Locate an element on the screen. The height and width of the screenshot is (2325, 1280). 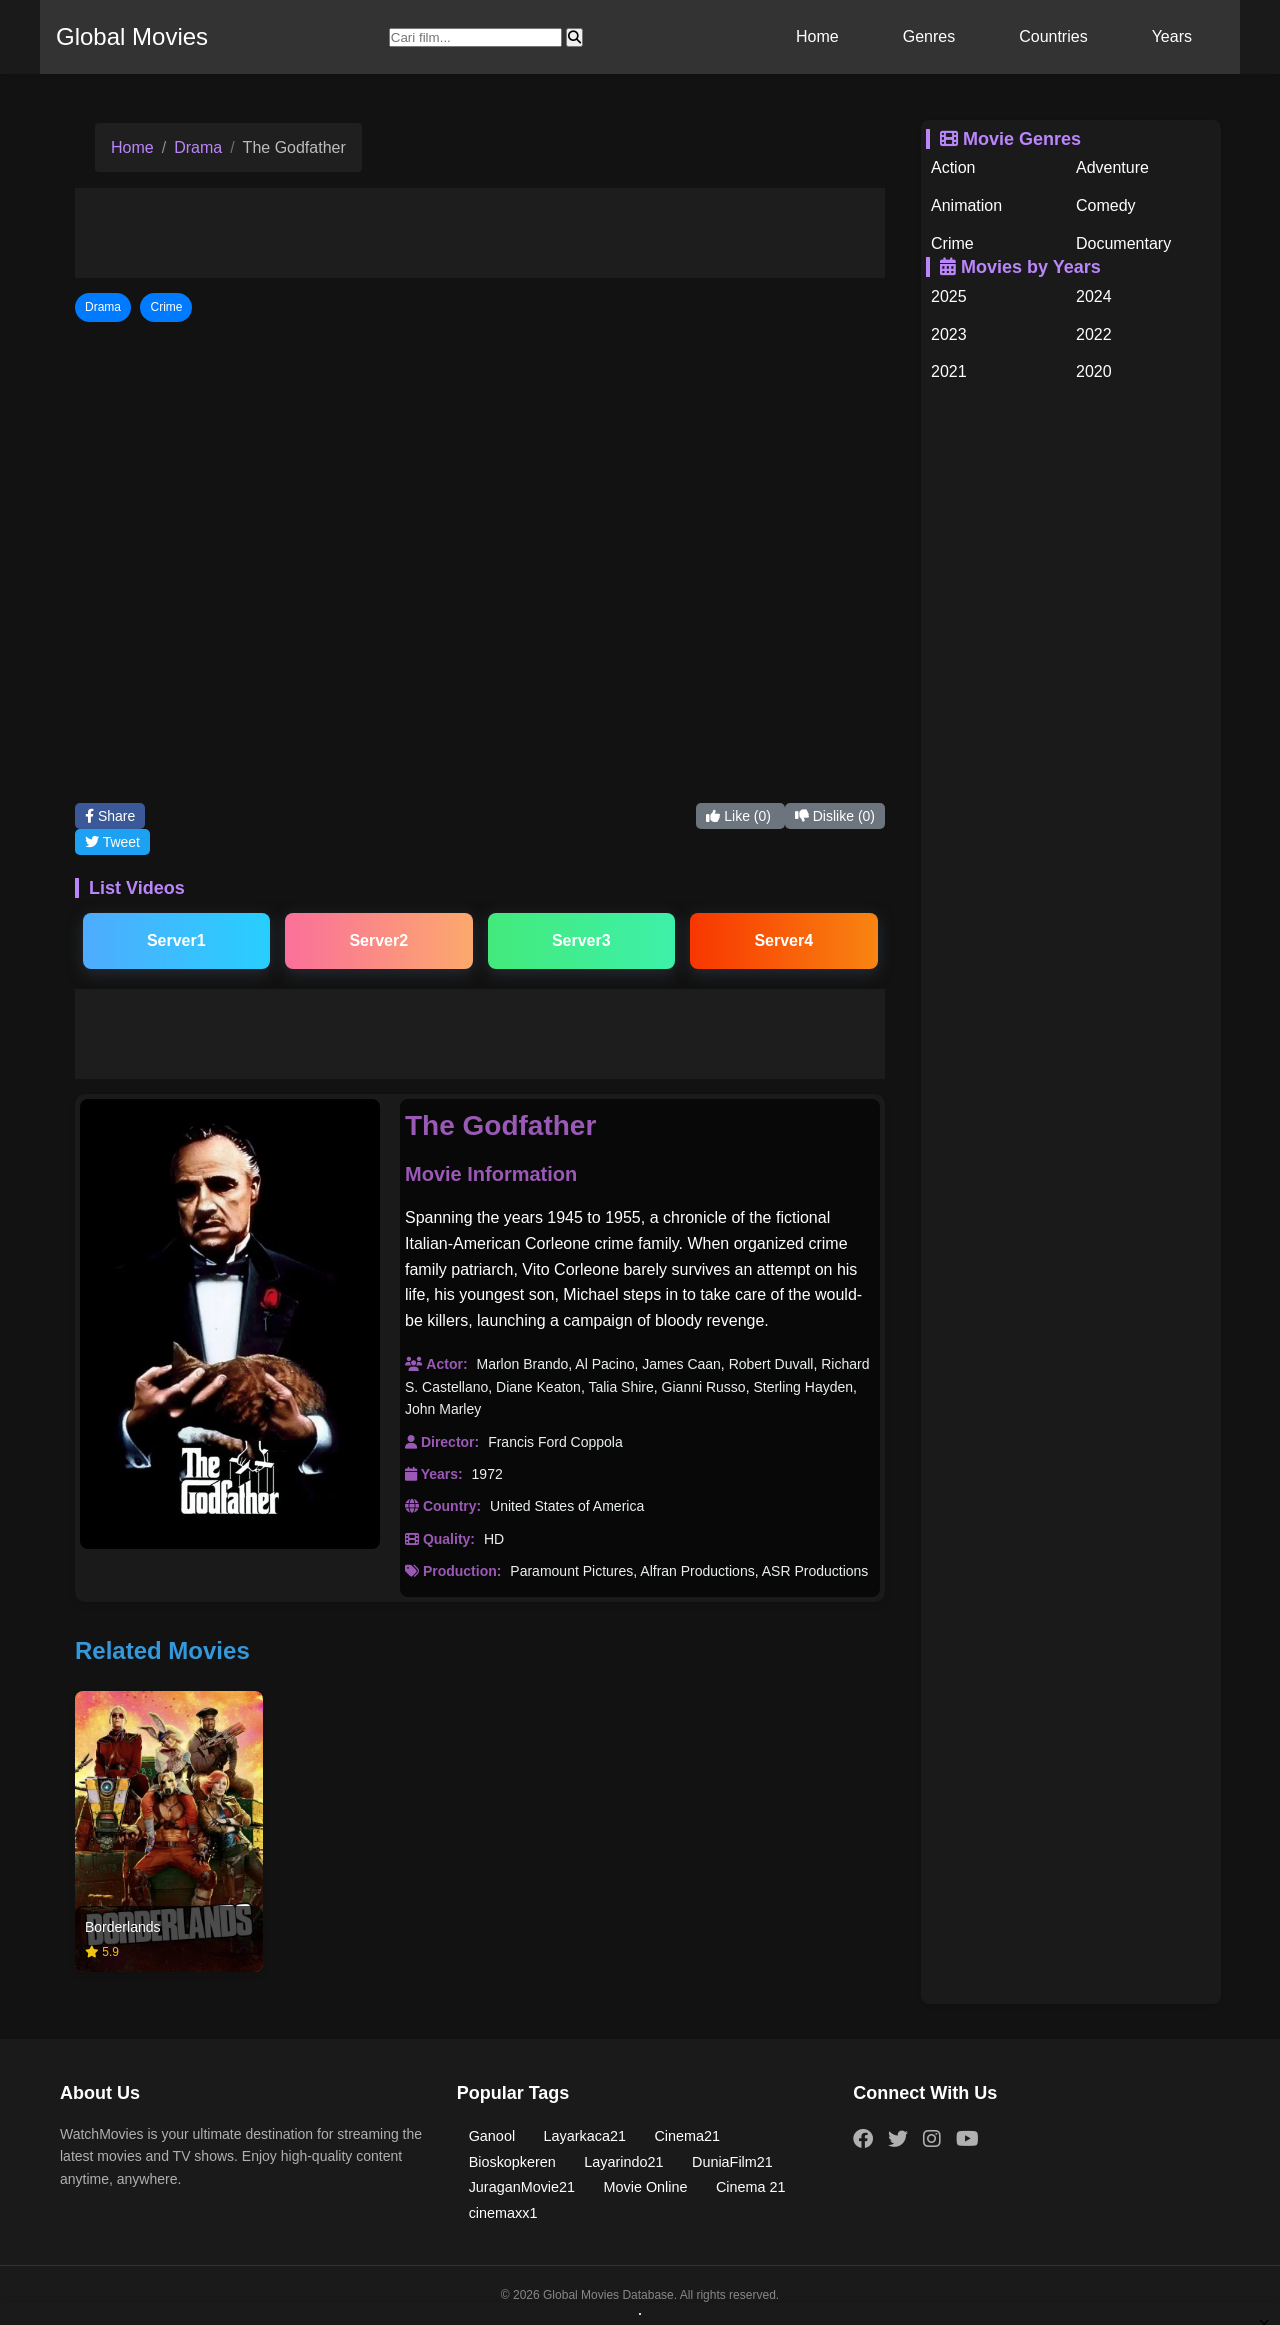
Cinema 21 is located at coordinates (751, 2187).